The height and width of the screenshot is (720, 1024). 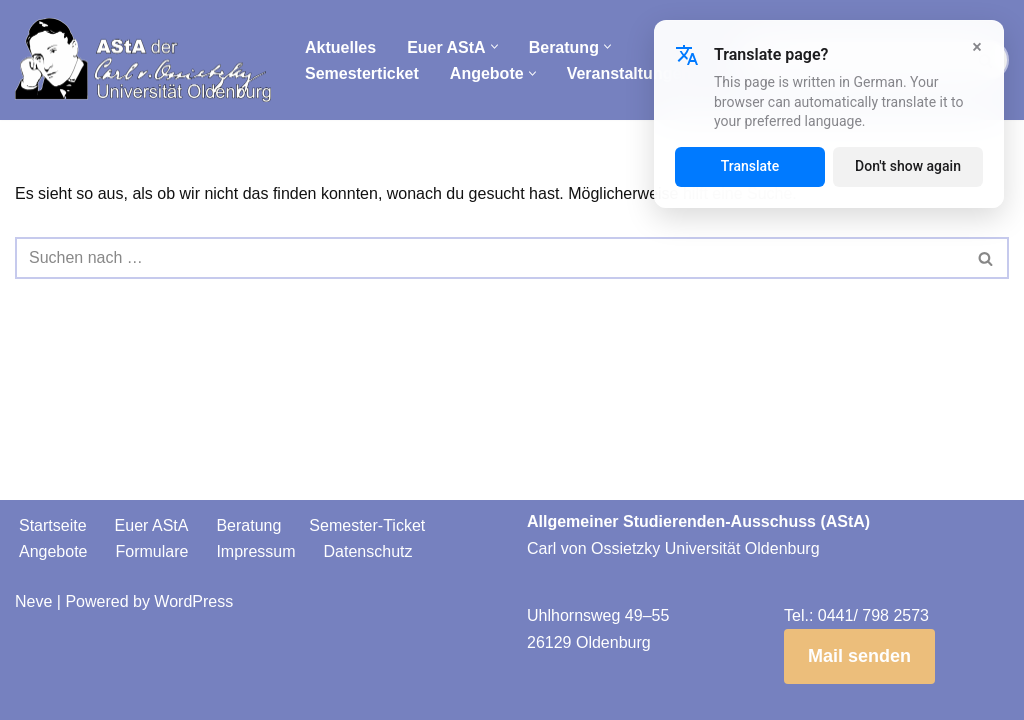 I want to click on WordPress, so click(x=193, y=601).